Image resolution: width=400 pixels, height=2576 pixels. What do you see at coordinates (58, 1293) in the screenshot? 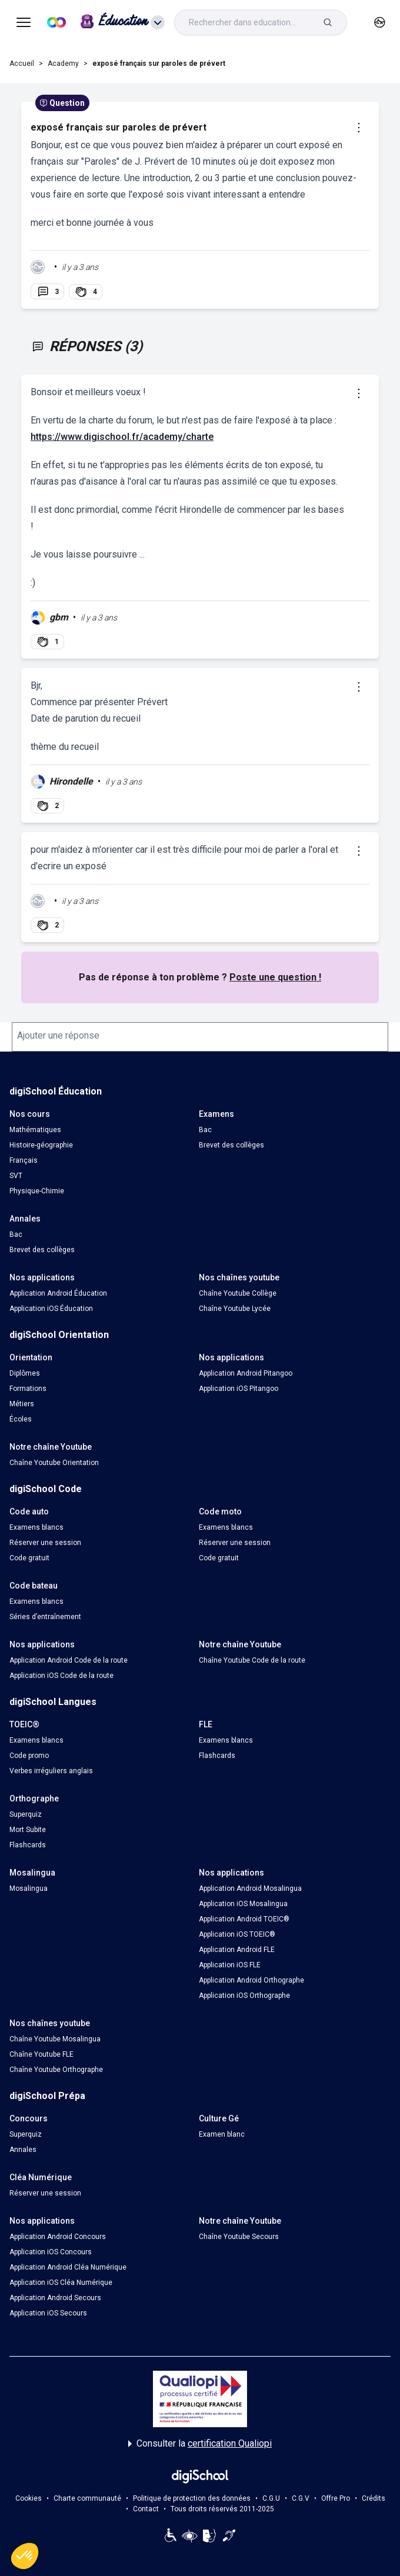
I see `Application Android Éducation` at bounding box center [58, 1293].